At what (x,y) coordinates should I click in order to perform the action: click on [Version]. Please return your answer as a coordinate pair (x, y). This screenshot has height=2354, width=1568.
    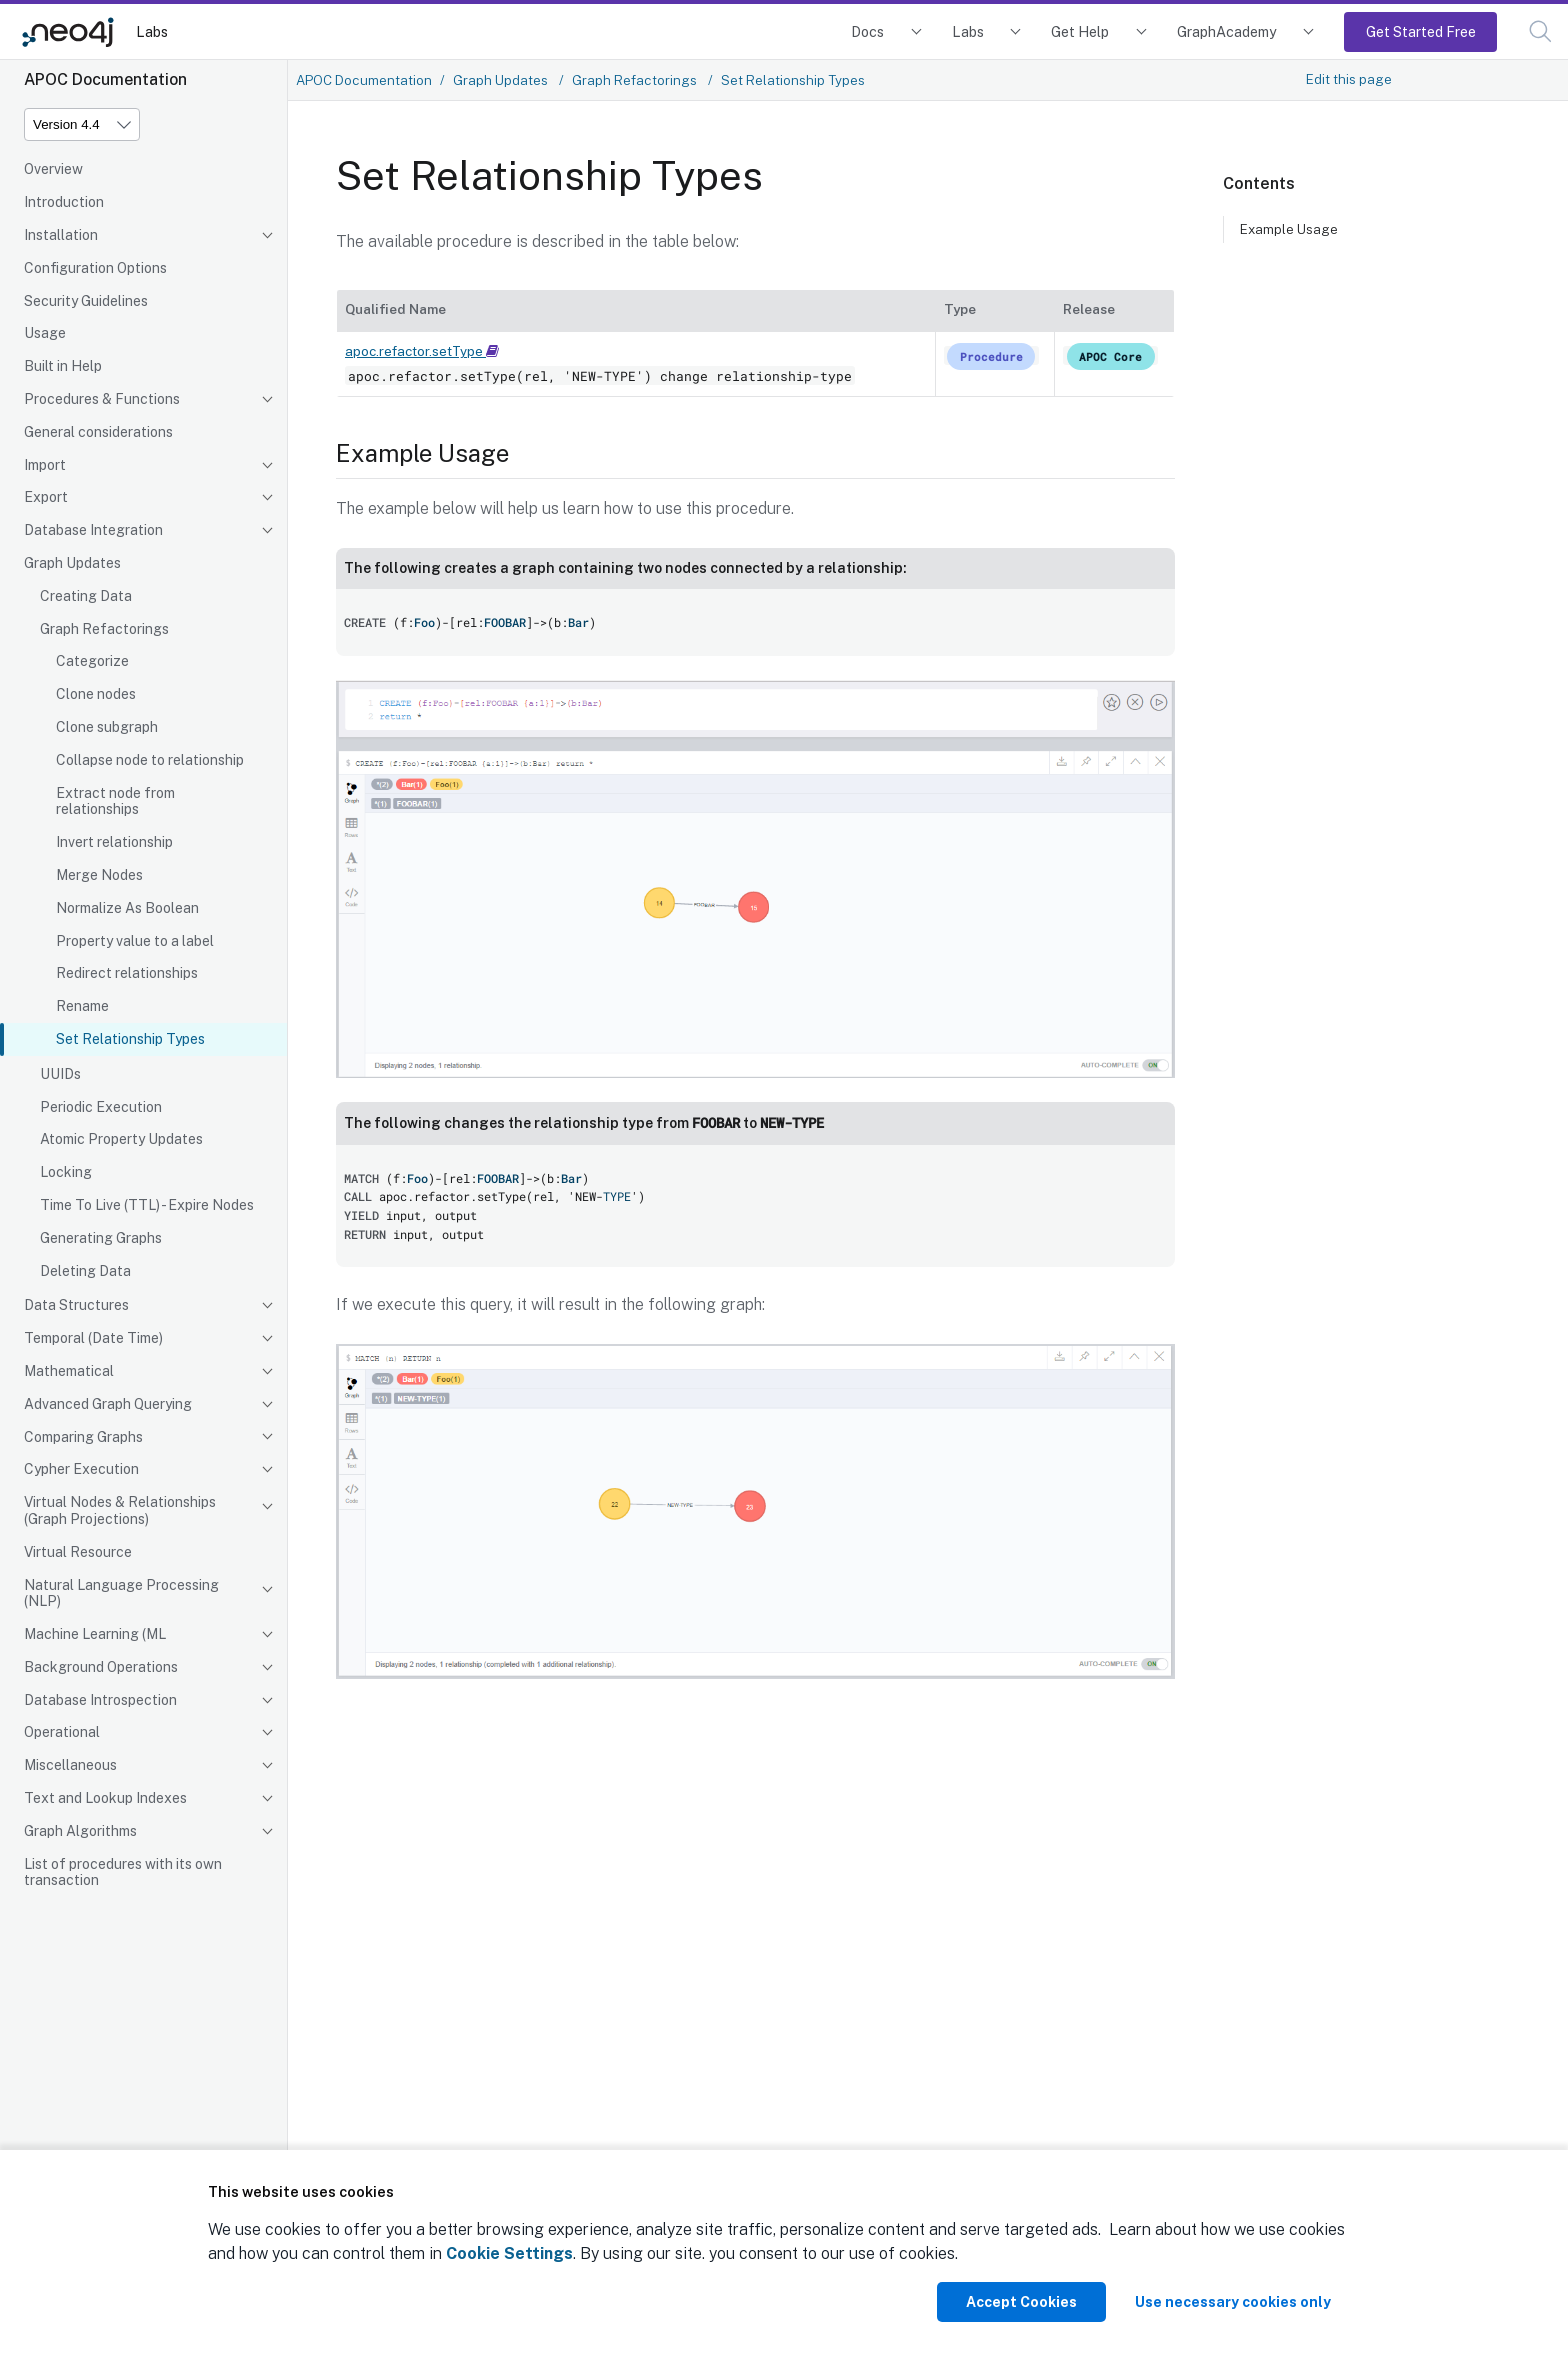
    Looking at the image, I should click on (82, 124).